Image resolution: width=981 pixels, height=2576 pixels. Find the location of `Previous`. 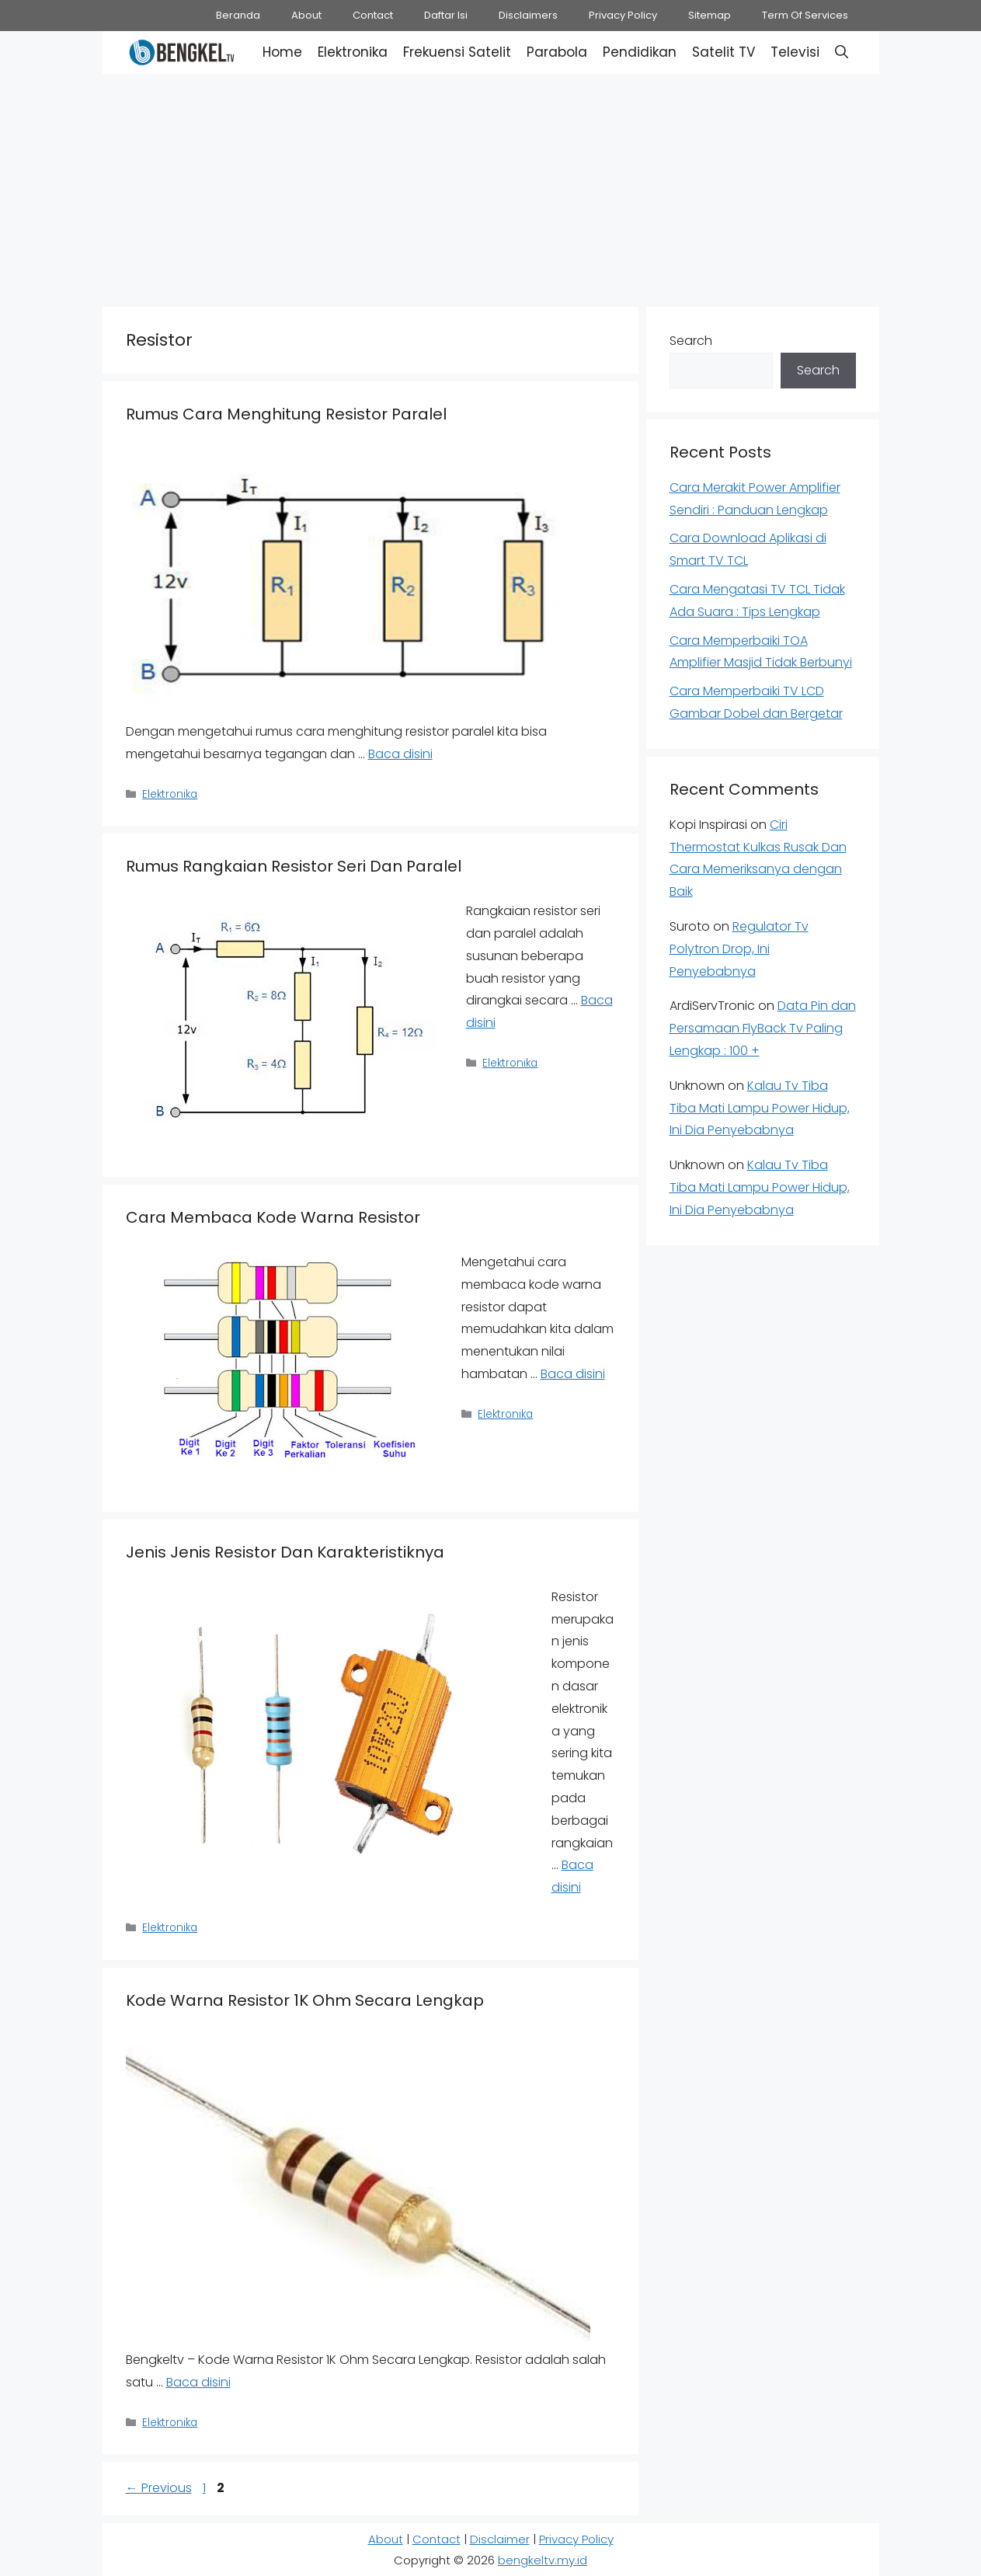

Previous is located at coordinates (159, 2488).